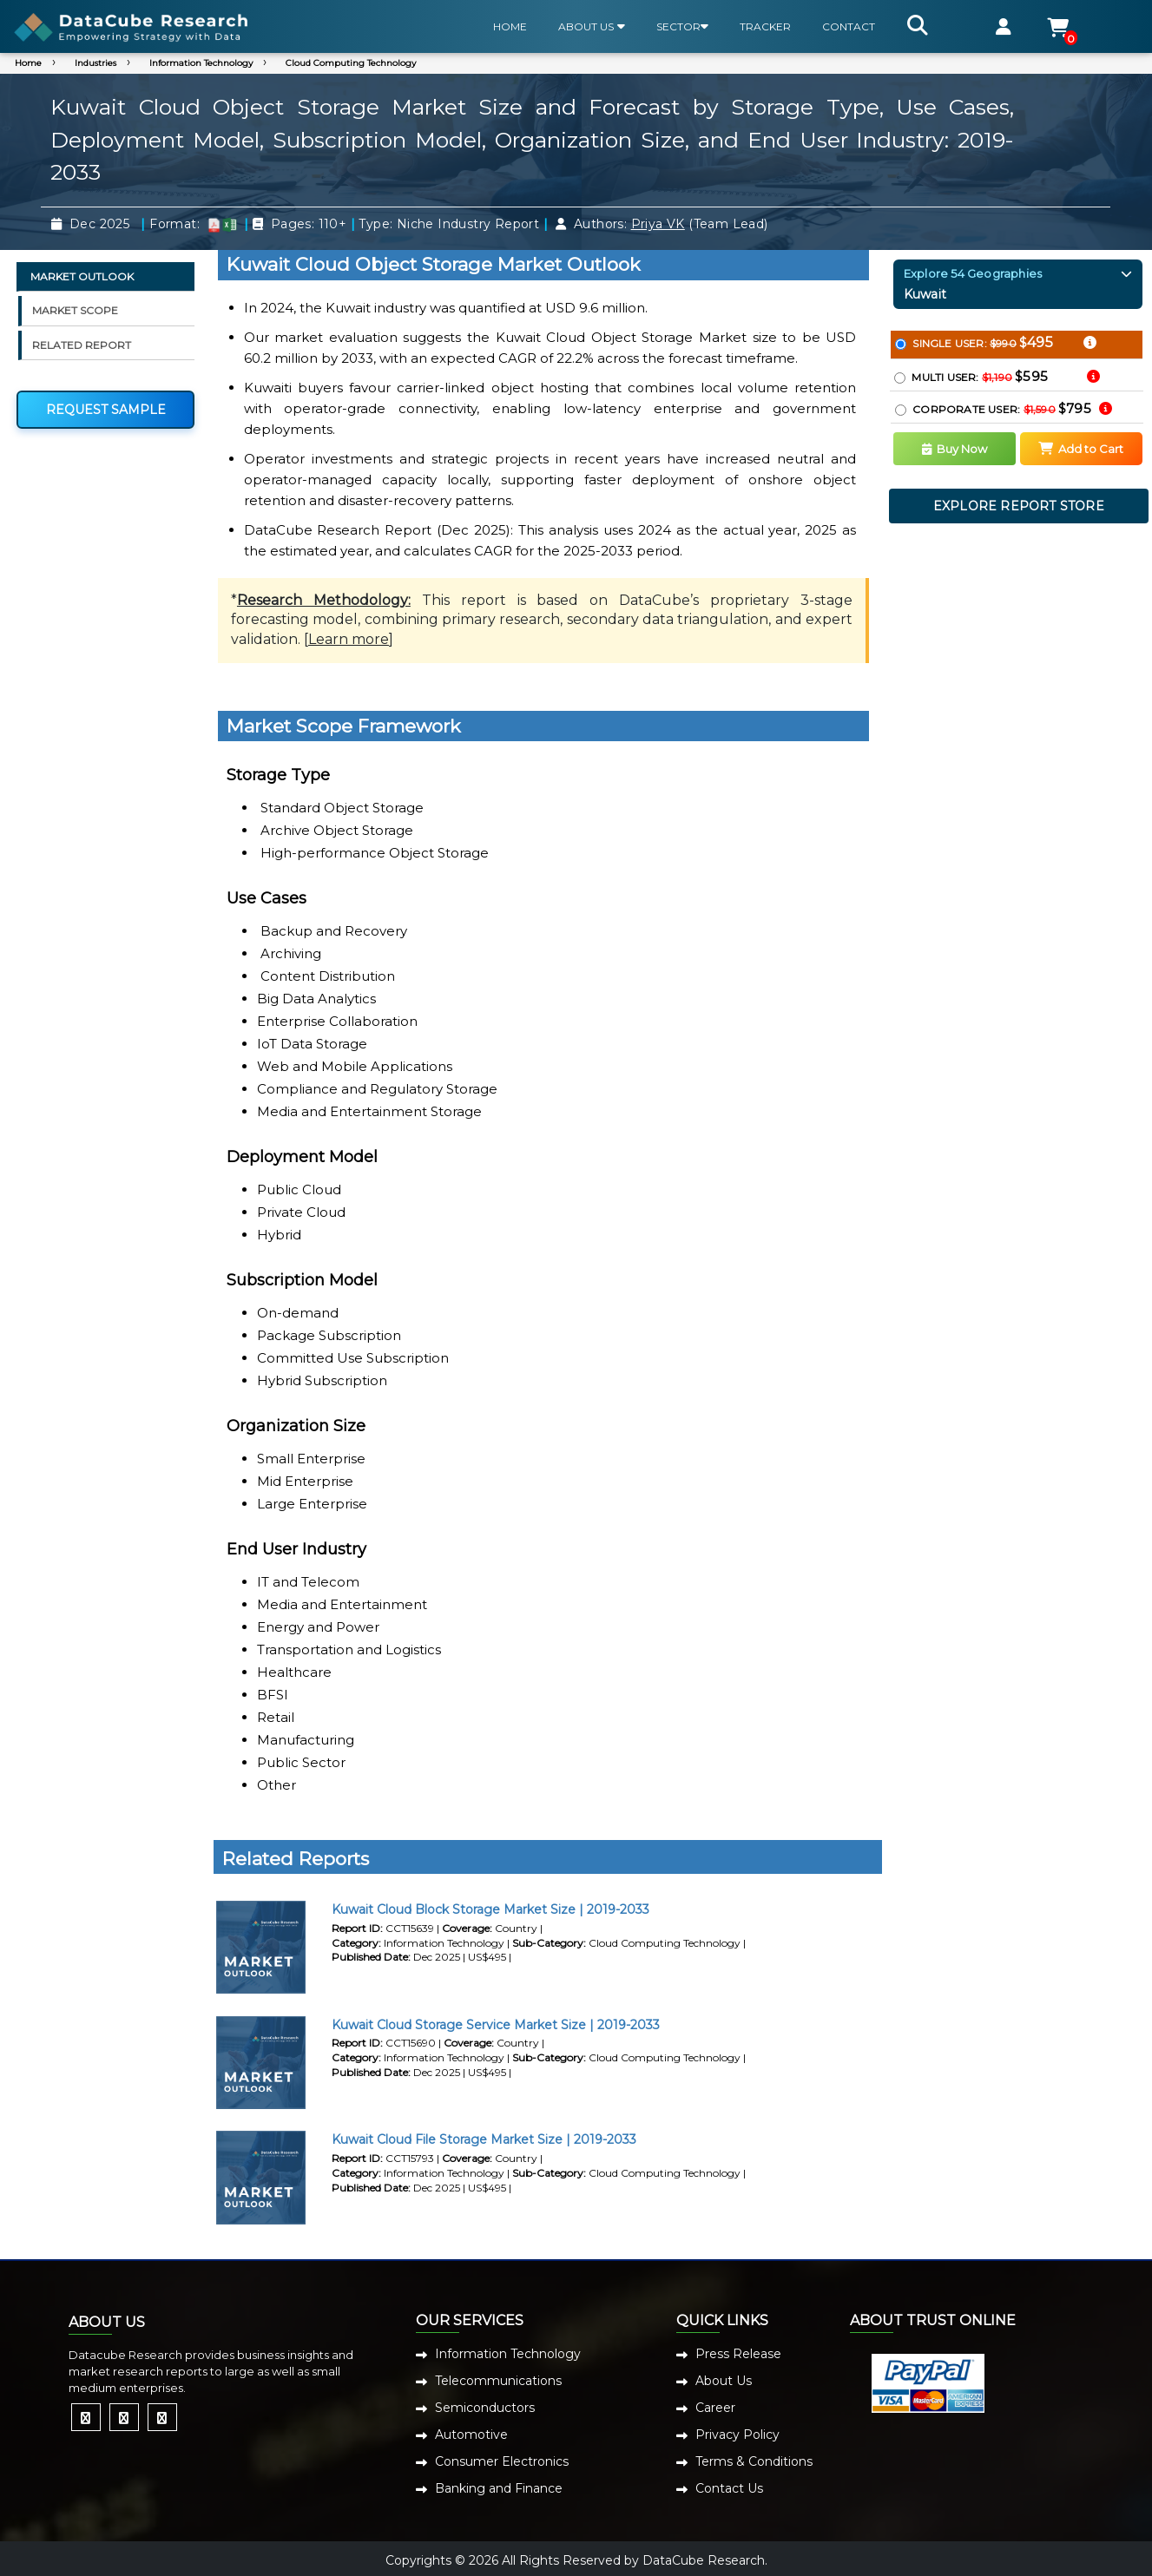 This screenshot has width=1152, height=2576. What do you see at coordinates (498, 2381) in the screenshot?
I see `Telecommunications` at bounding box center [498, 2381].